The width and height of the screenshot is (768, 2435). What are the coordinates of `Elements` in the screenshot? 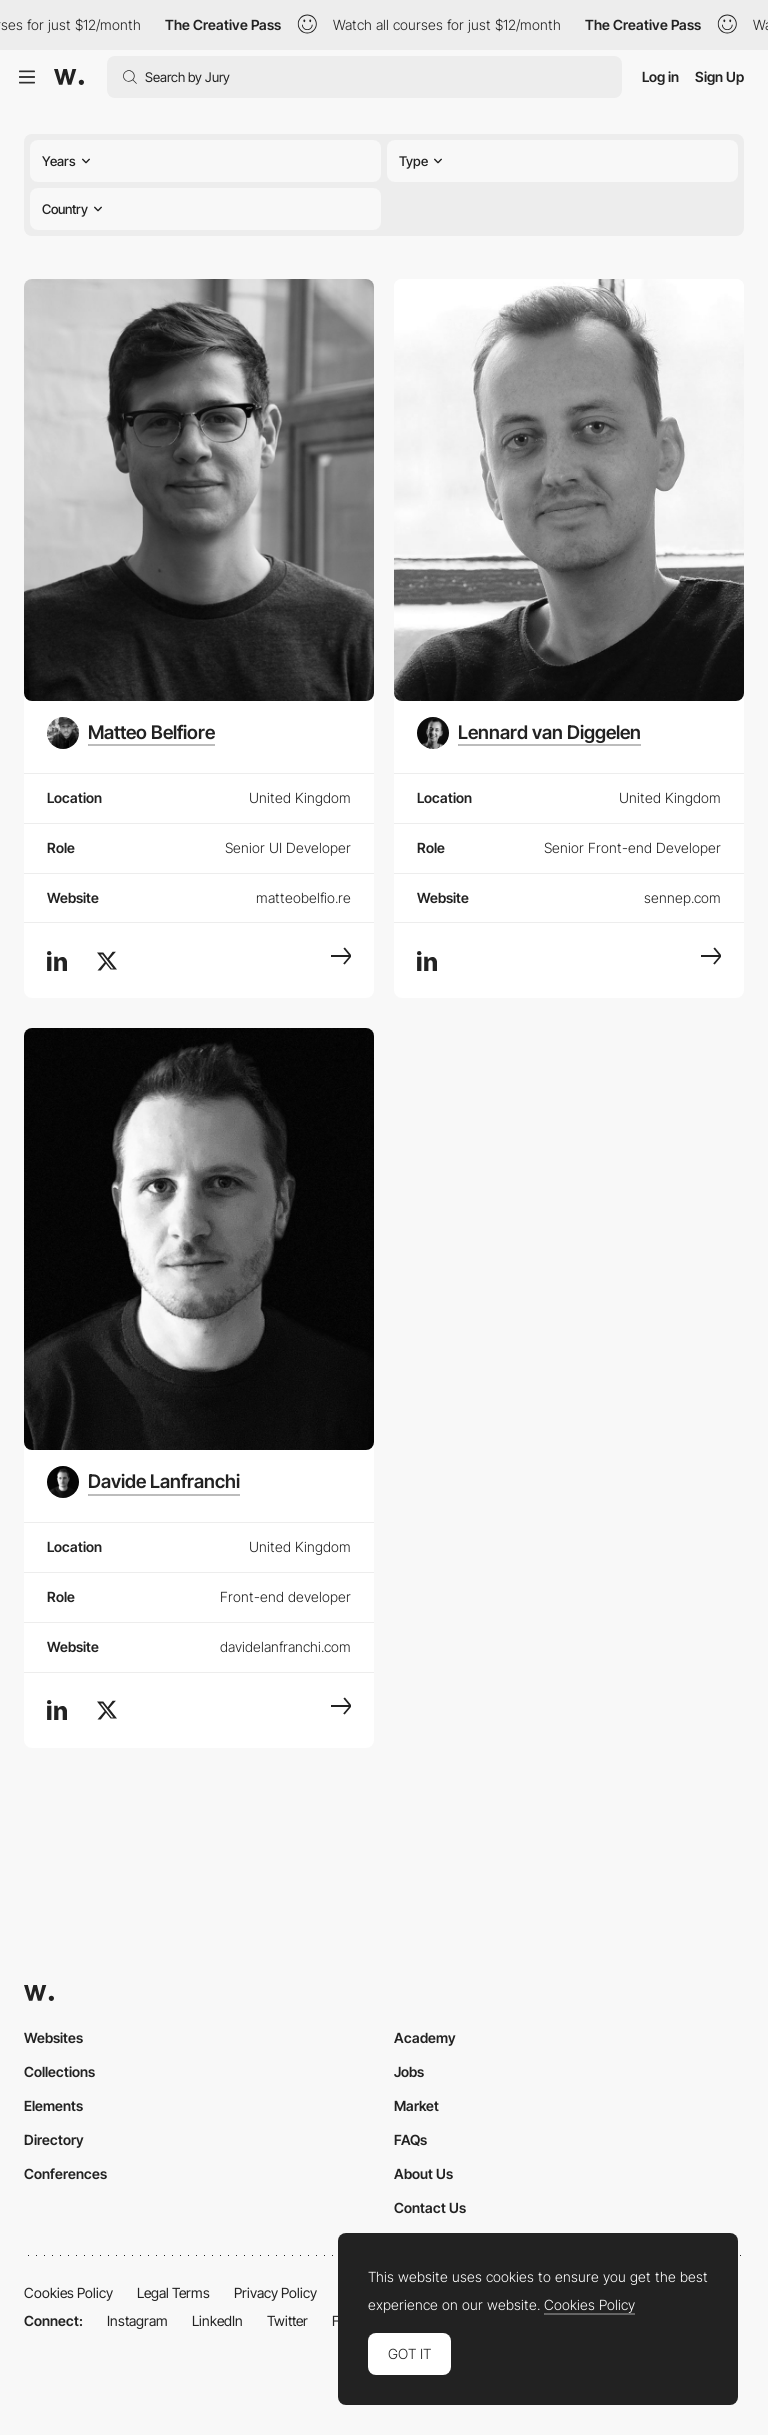 It's located at (53, 2105).